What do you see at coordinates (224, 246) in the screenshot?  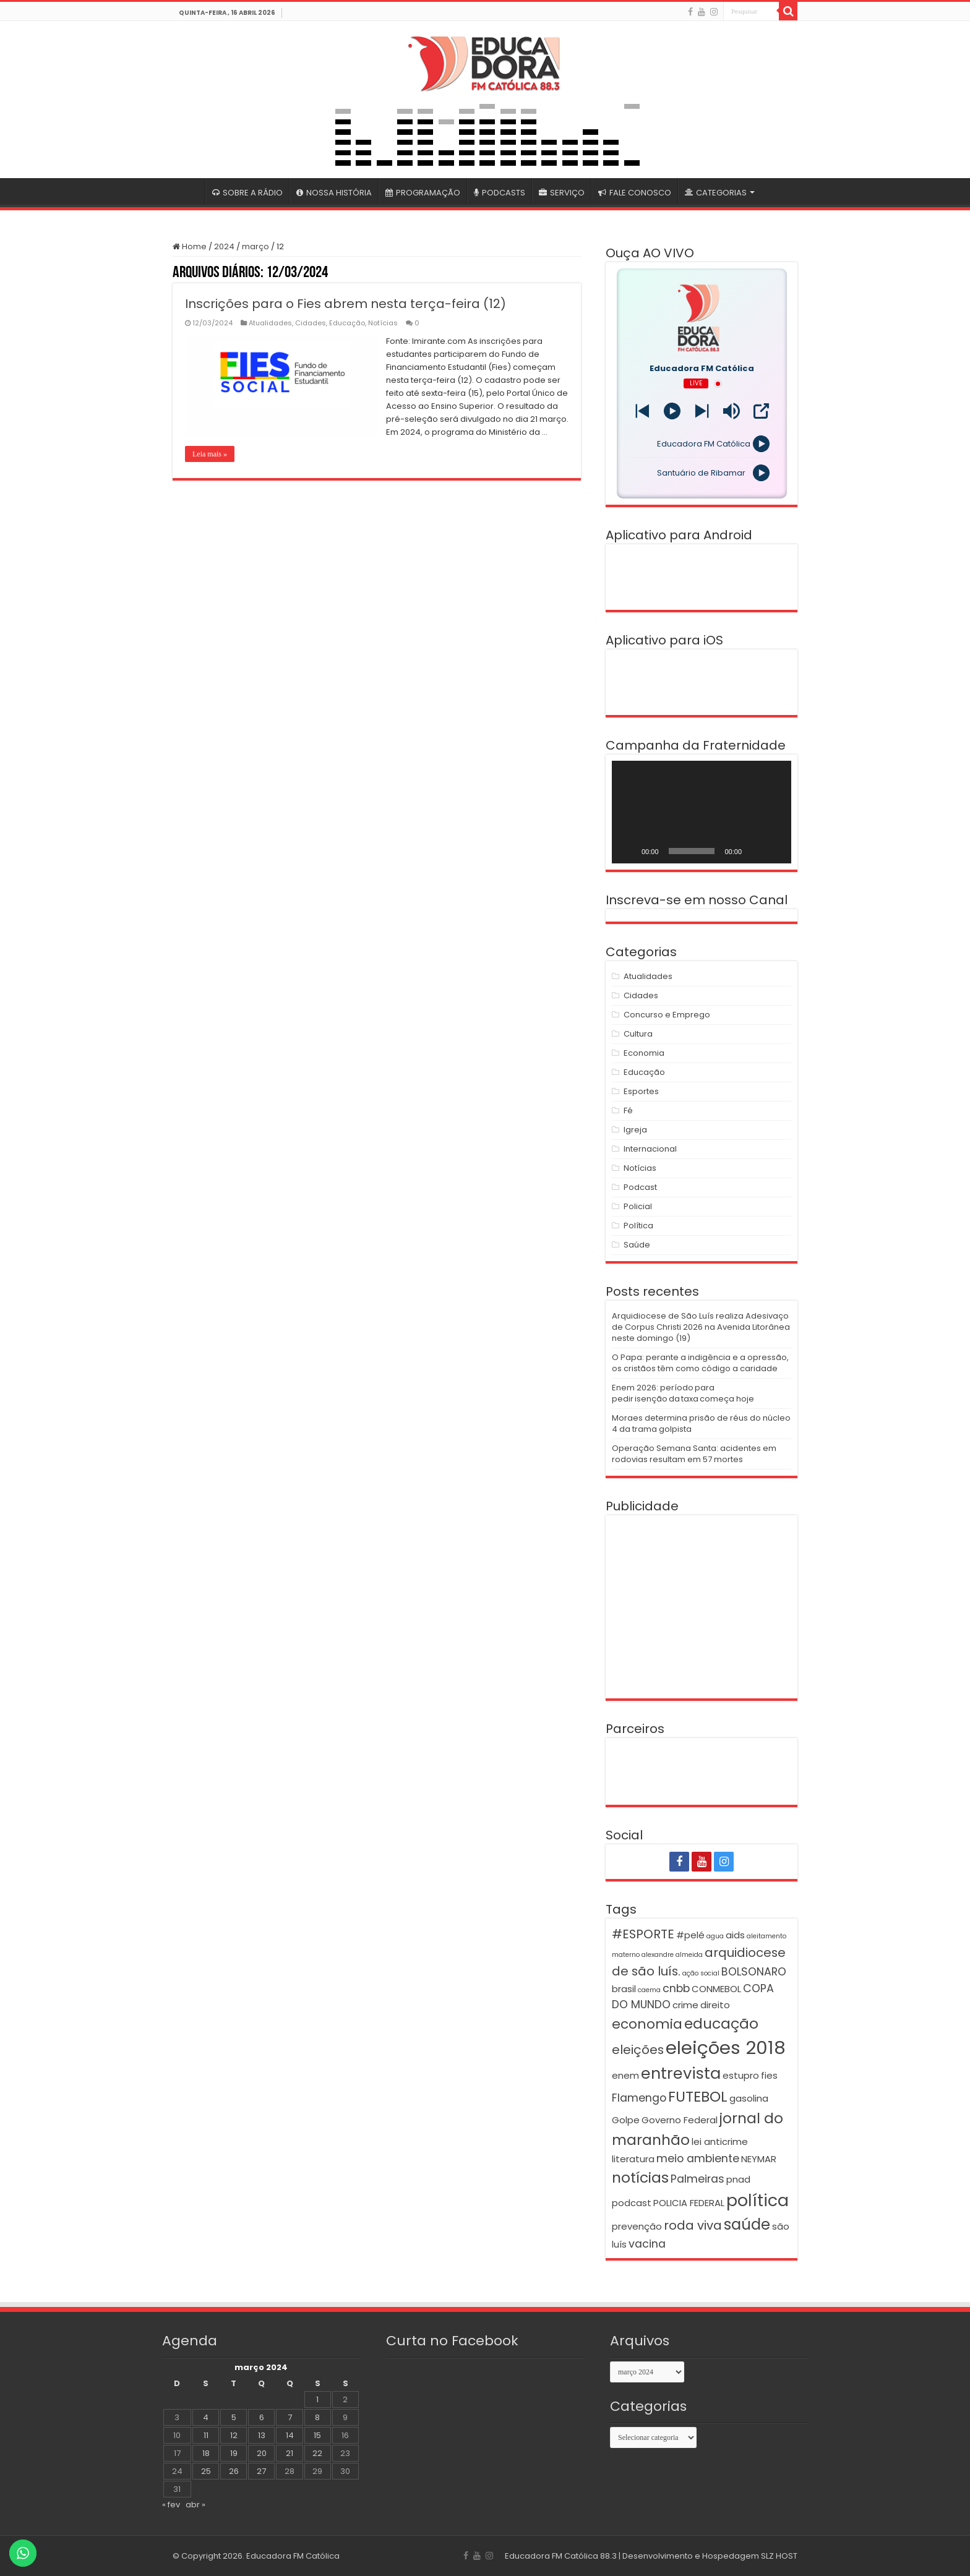 I see `2024` at bounding box center [224, 246].